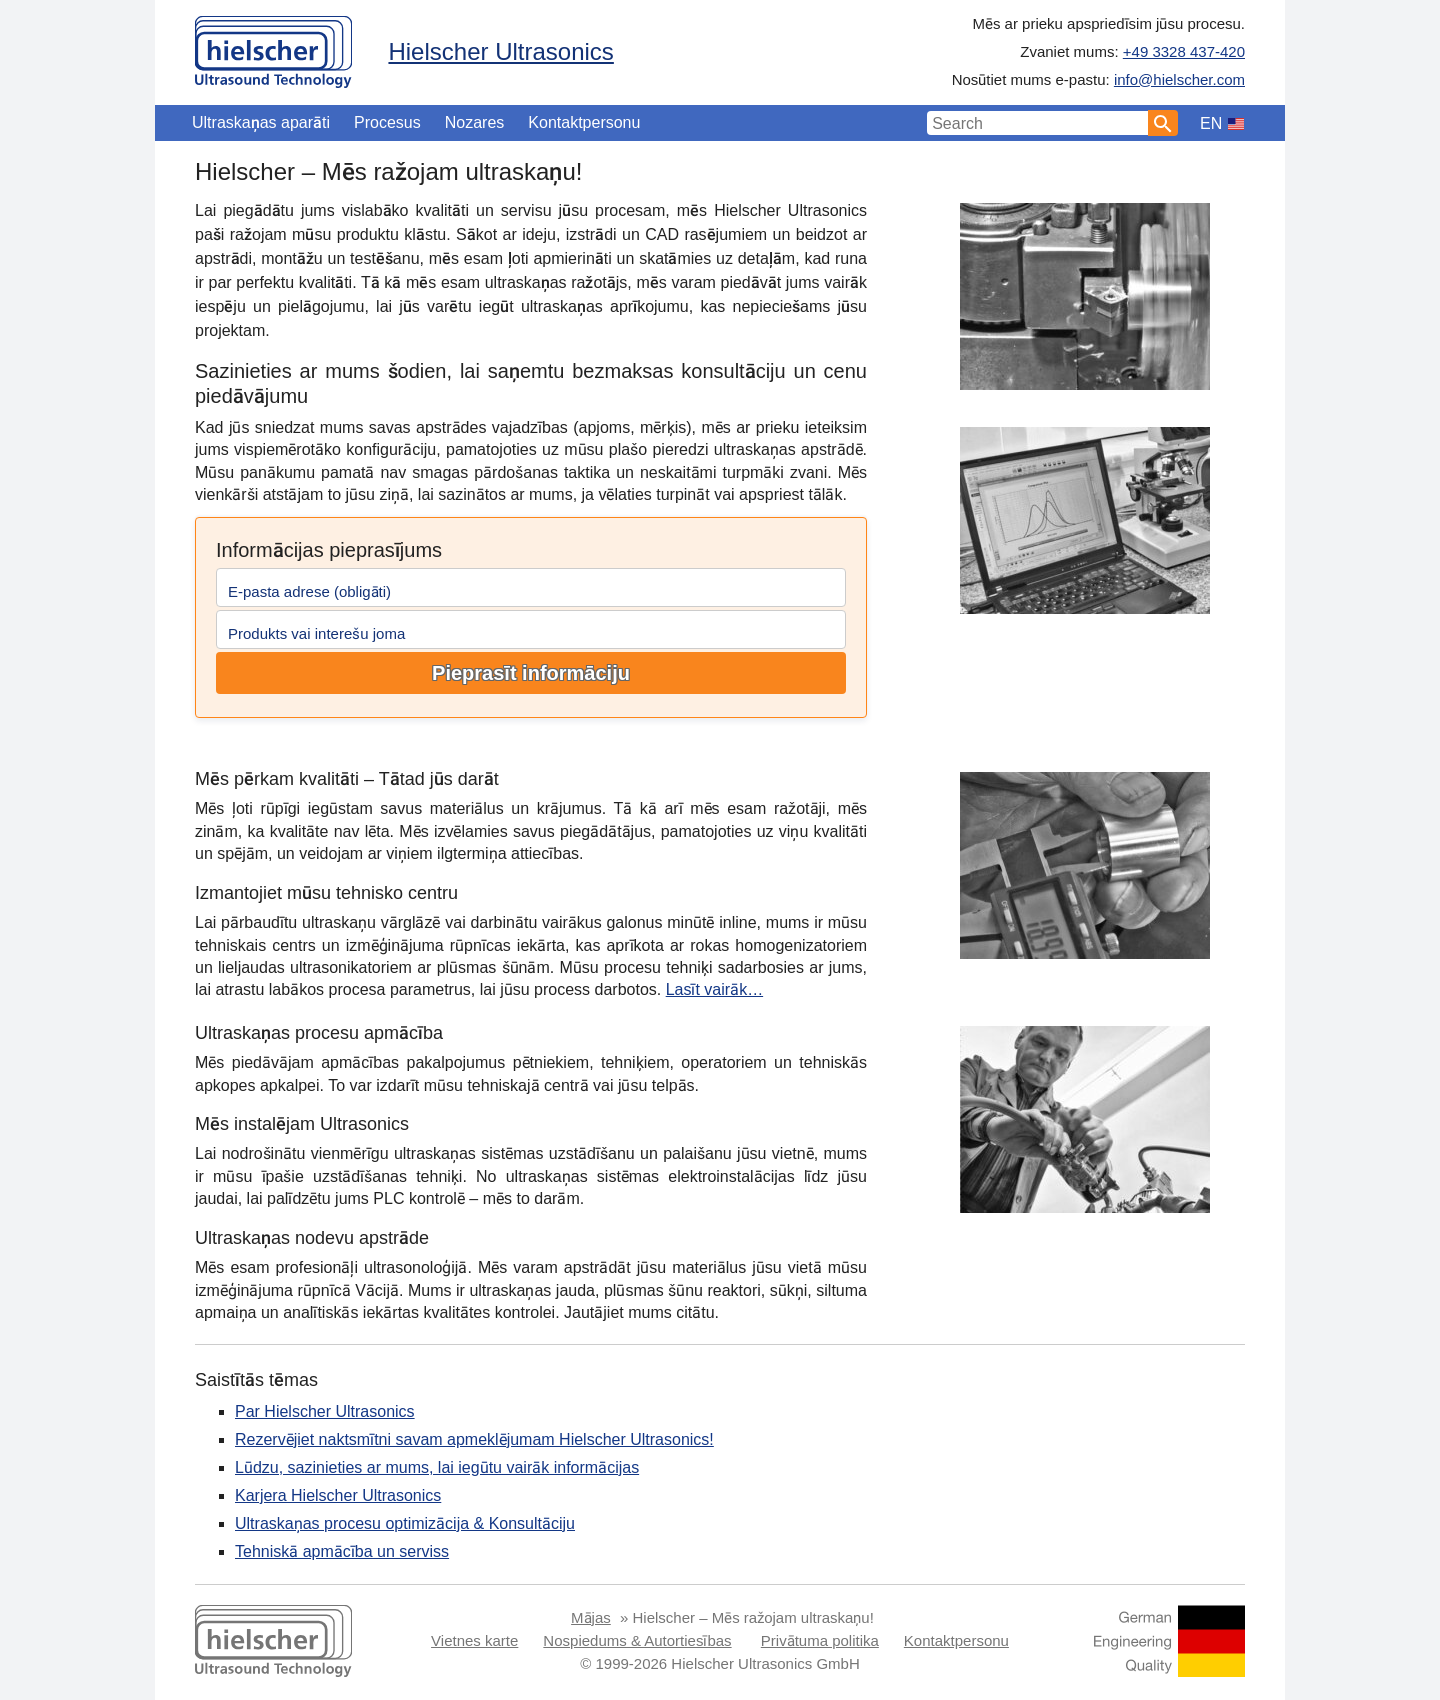  I want to click on Privātuma politika, so click(820, 1640).